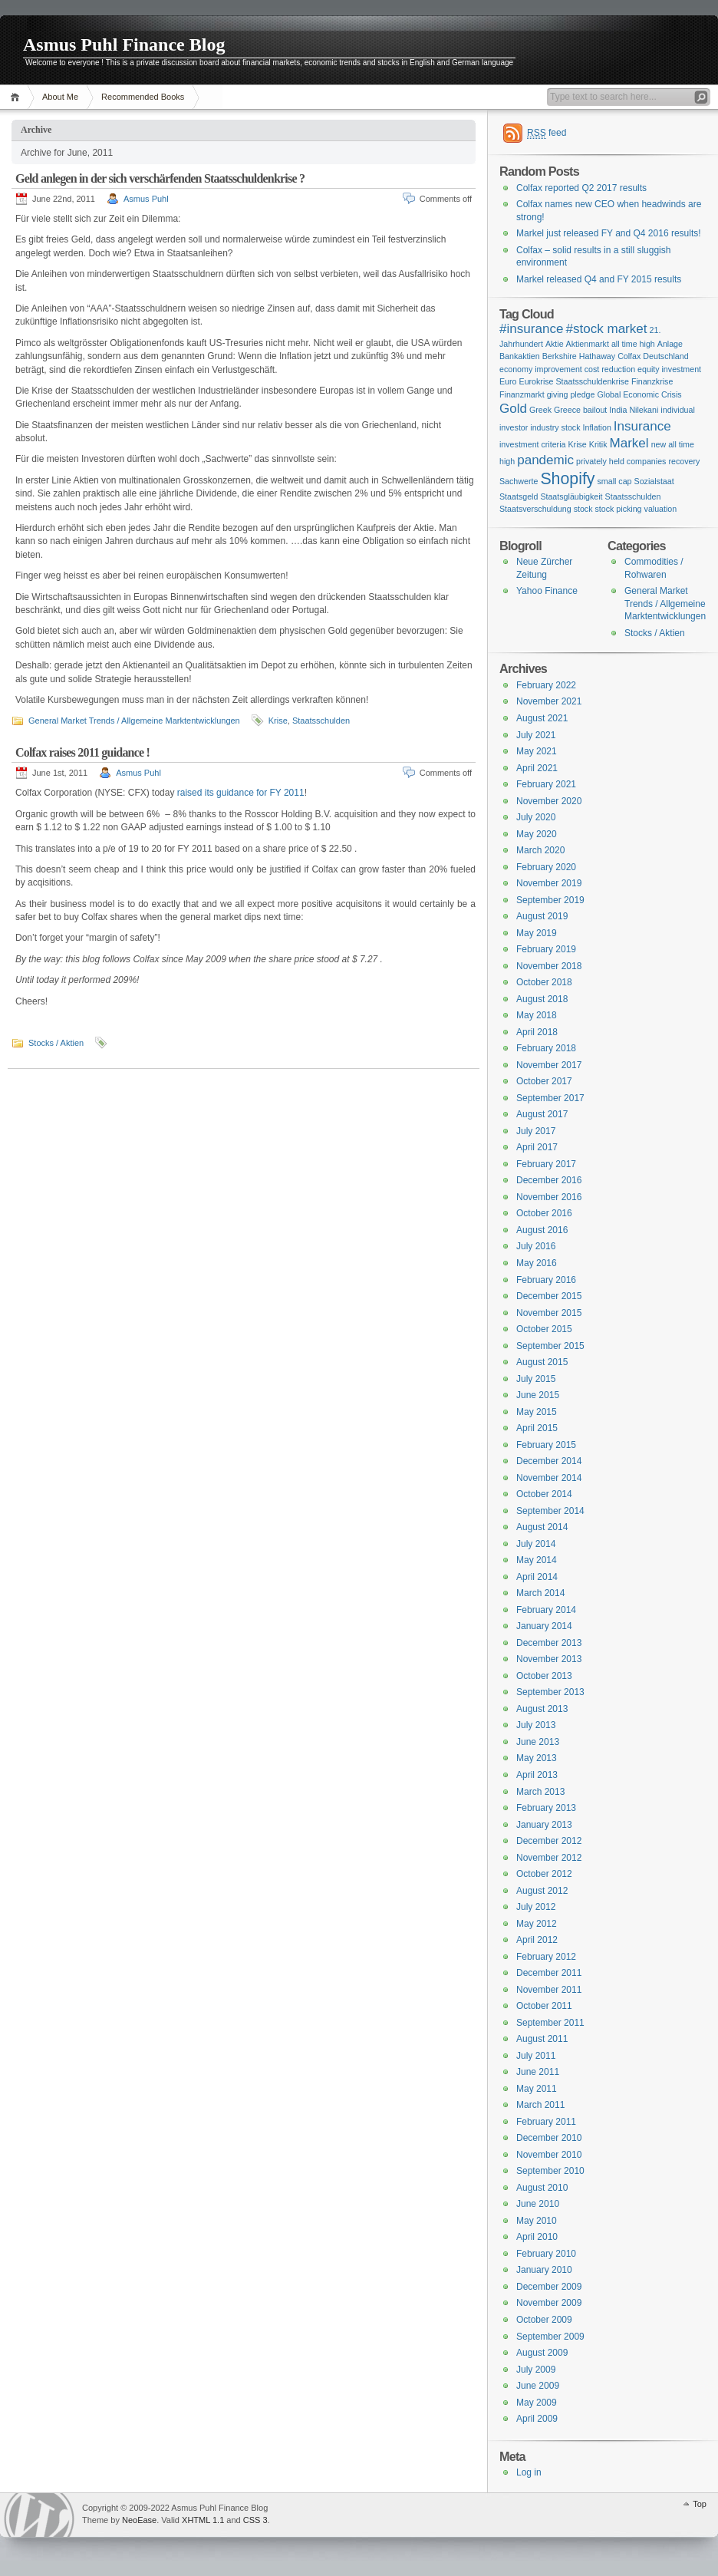 The width and height of the screenshot is (718, 2576). What do you see at coordinates (550, 2336) in the screenshot?
I see `September 2009` at bounding box center [550, 2336].